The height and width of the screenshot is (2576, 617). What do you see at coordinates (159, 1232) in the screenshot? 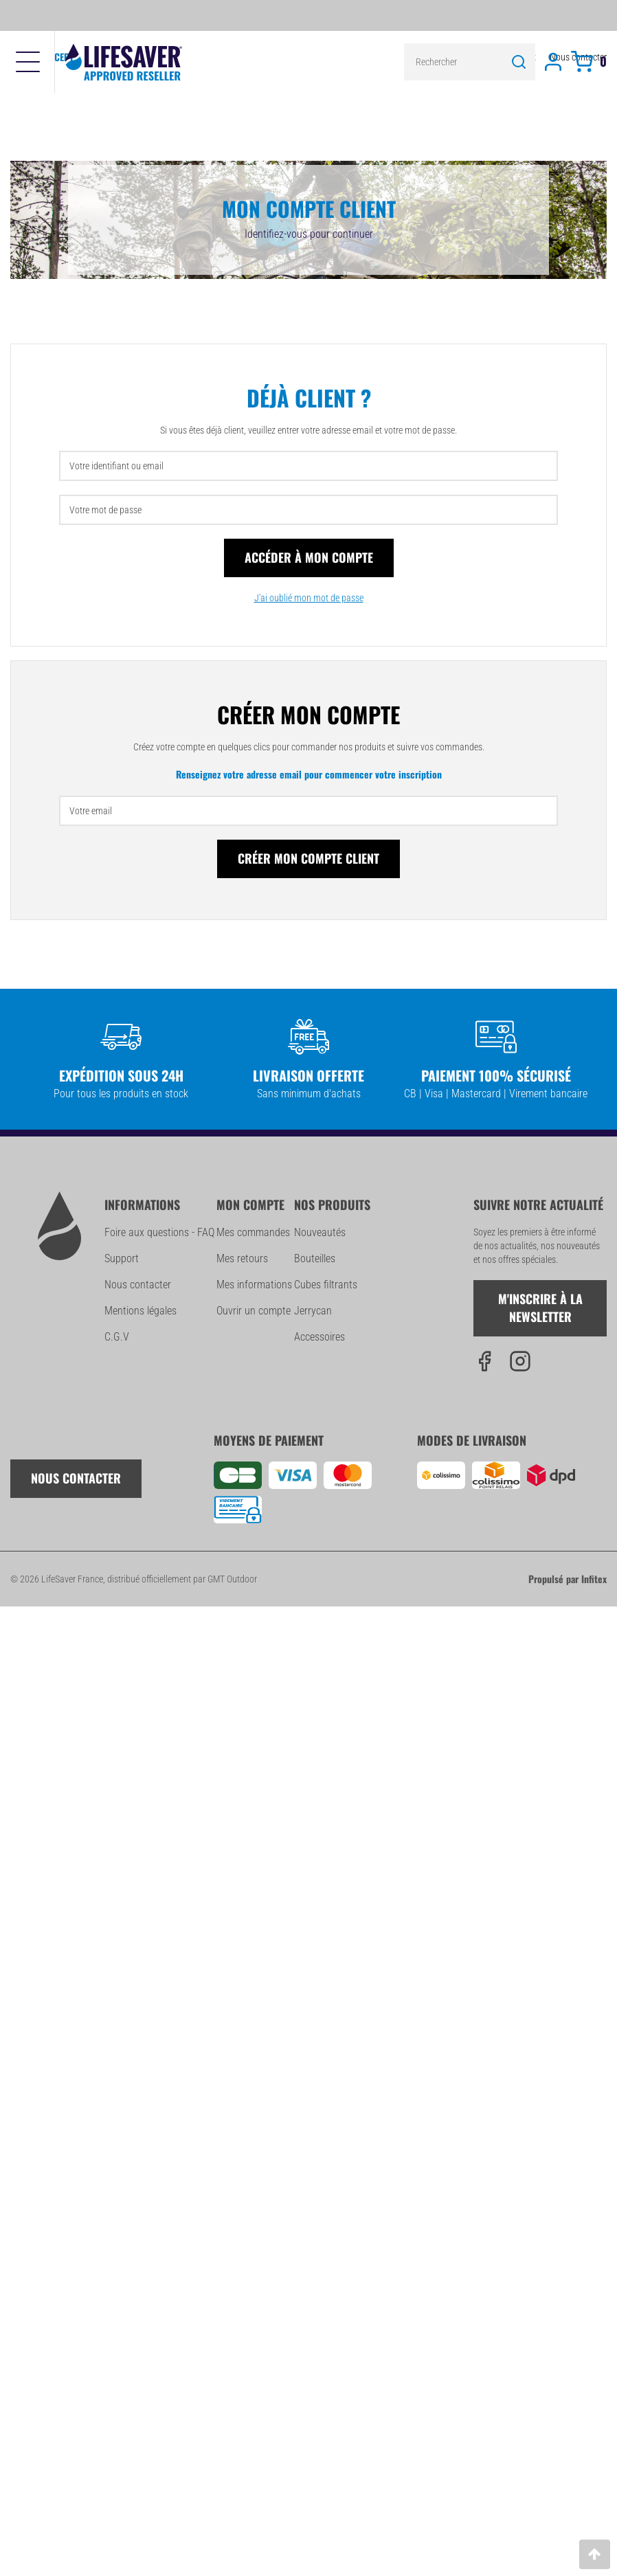
I see `Foire aux questions - FAQ` at bounding box center [159, 1232].